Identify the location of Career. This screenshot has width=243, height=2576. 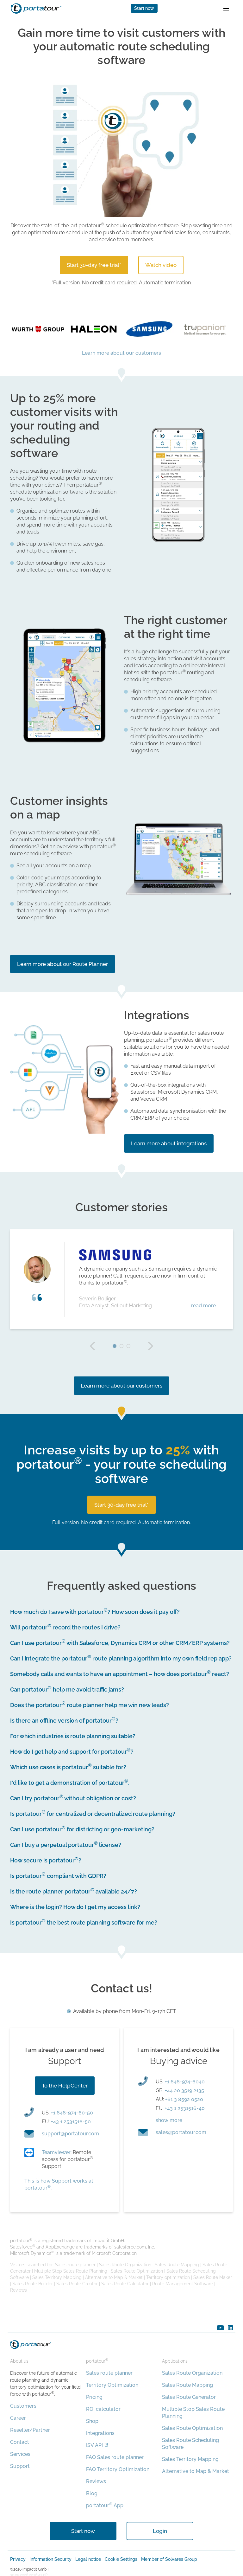
(18, 2418).